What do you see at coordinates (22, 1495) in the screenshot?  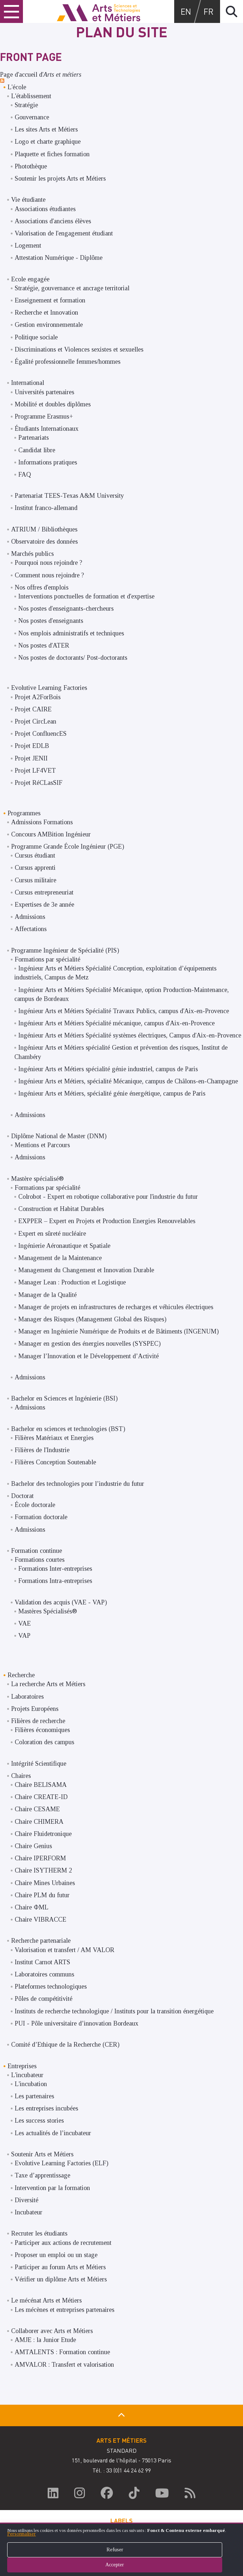 I see `Doctorat` at bounding box center [22, 1495].